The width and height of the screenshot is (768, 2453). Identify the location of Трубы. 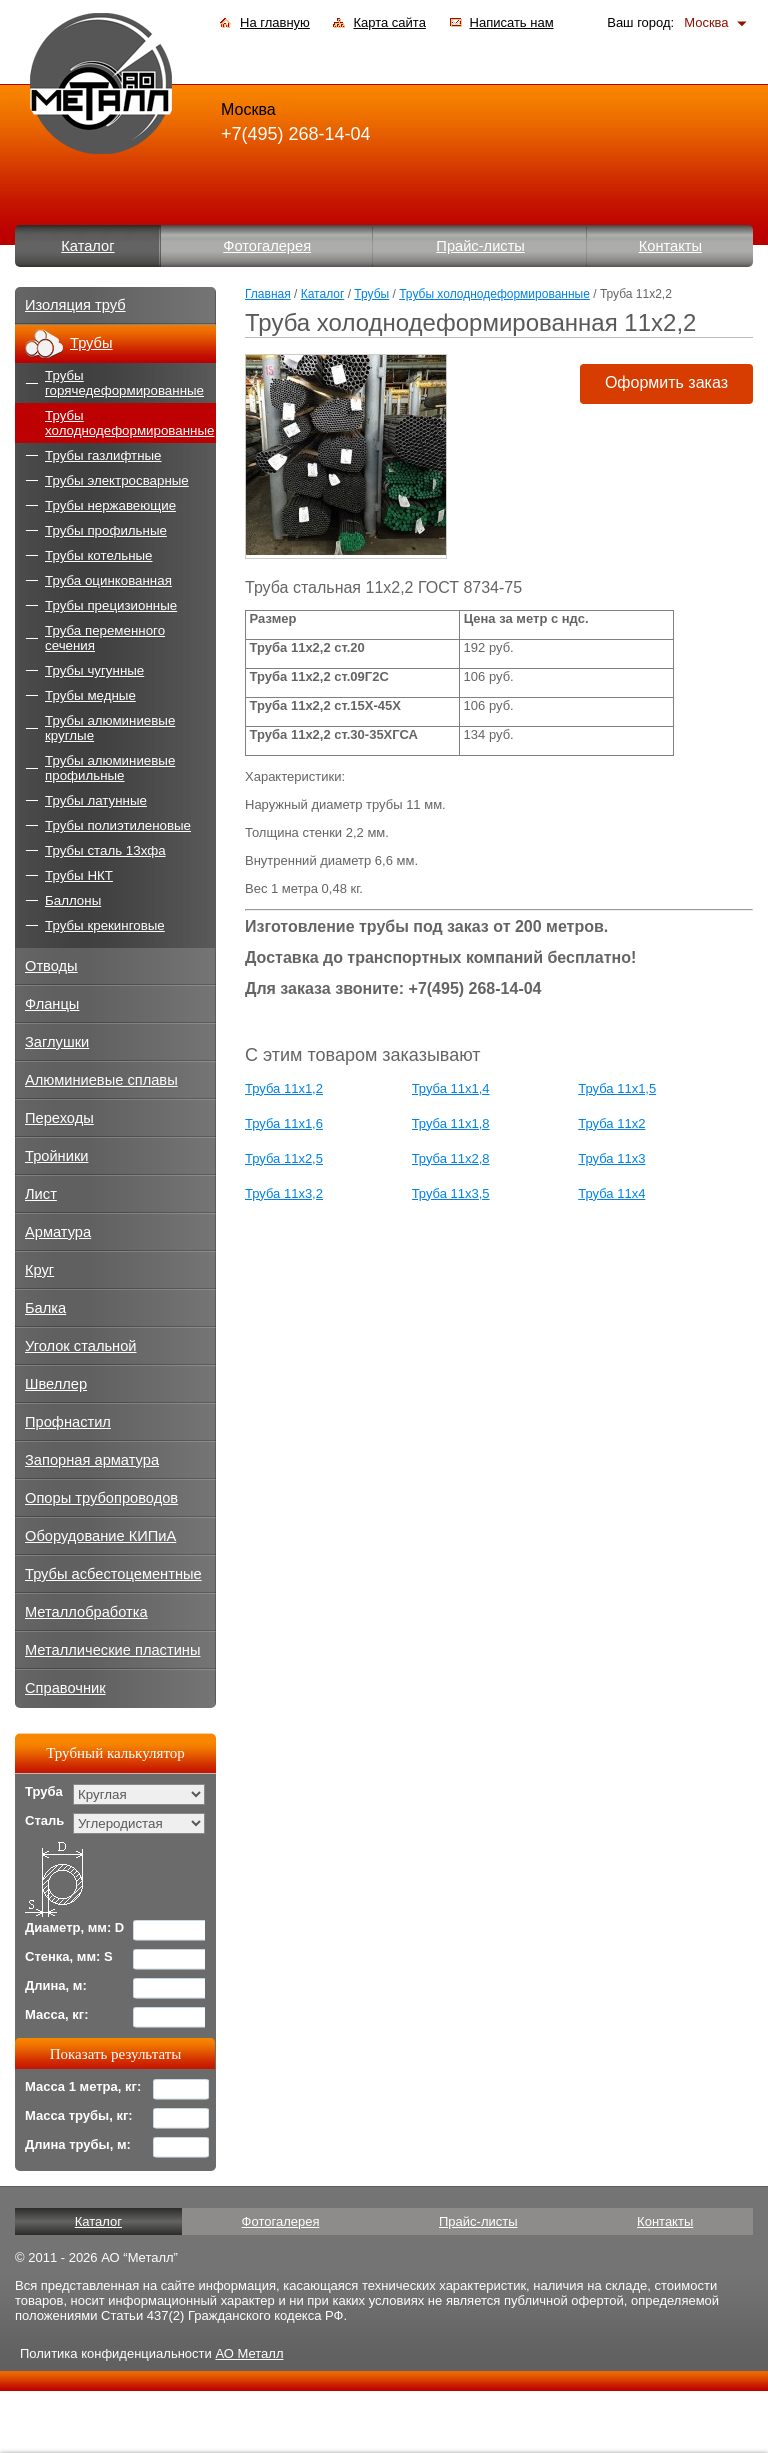
(371, 294).